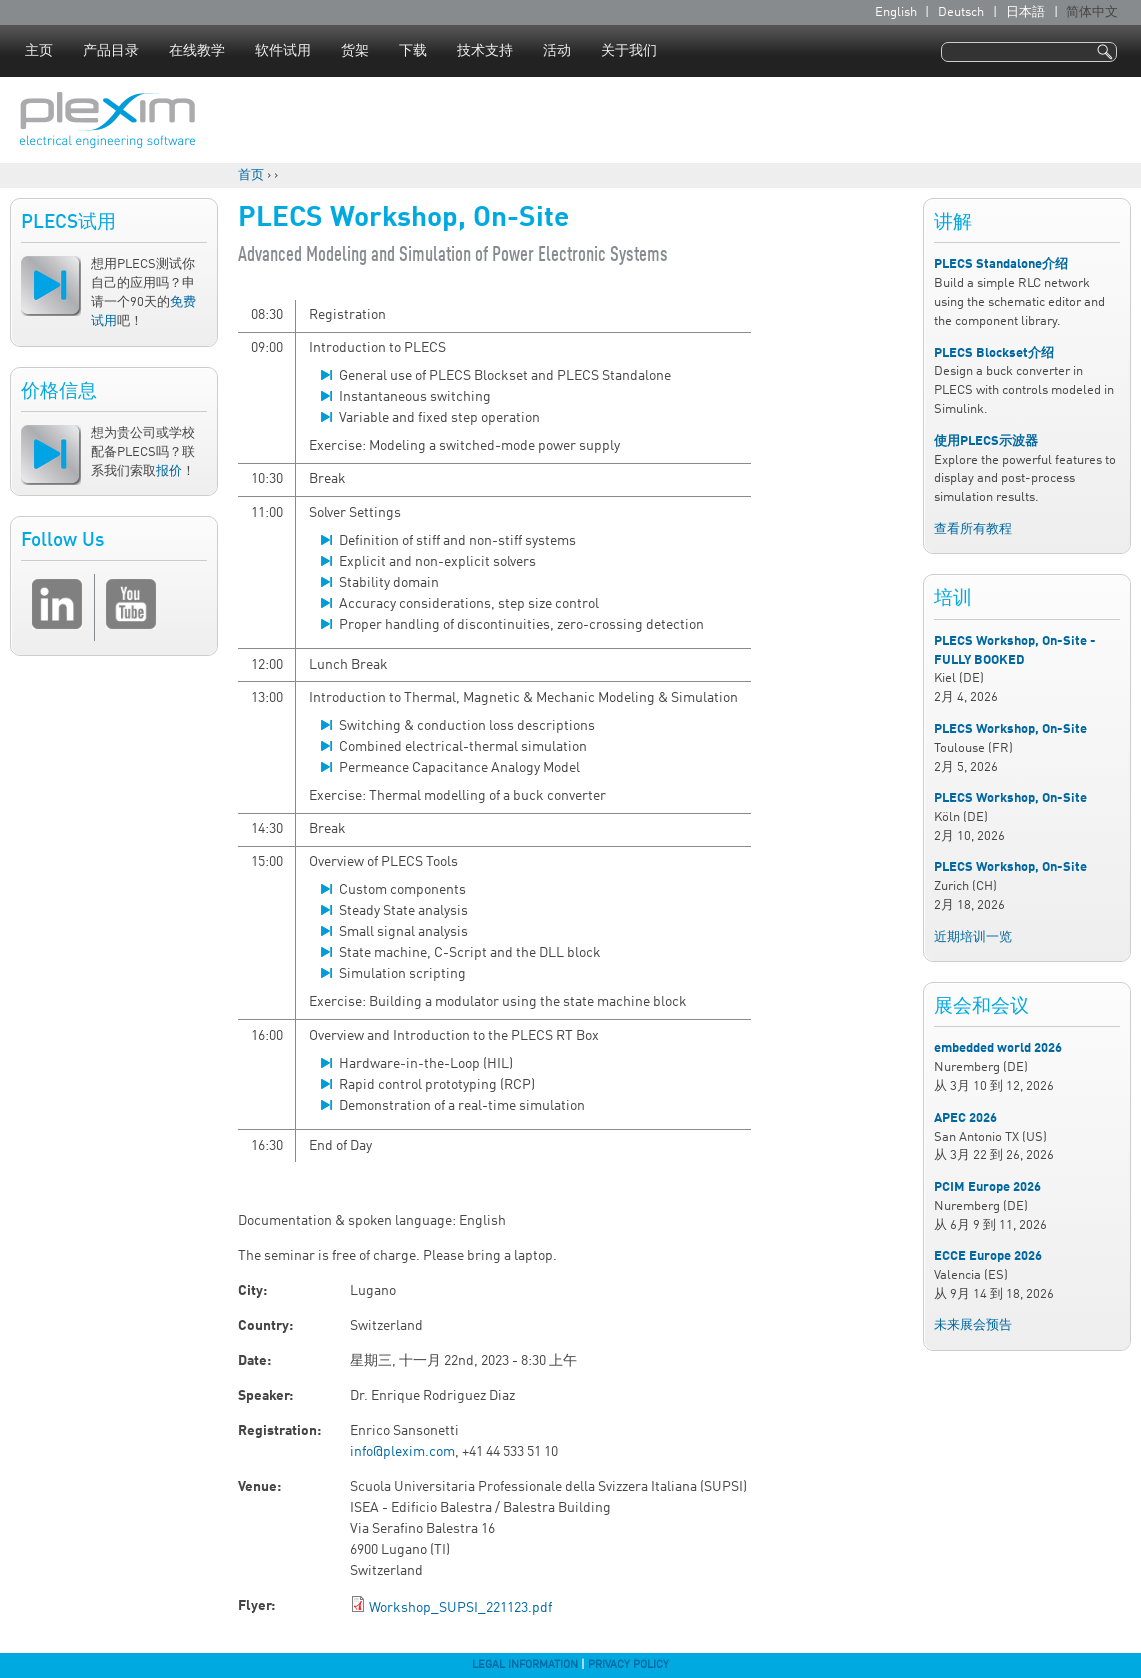 The height and width of the screenshot is (1678, 1141). What do you see at coordinates (896, 12) in the screenshot?
I see `English` at bounding box center [896, 12].